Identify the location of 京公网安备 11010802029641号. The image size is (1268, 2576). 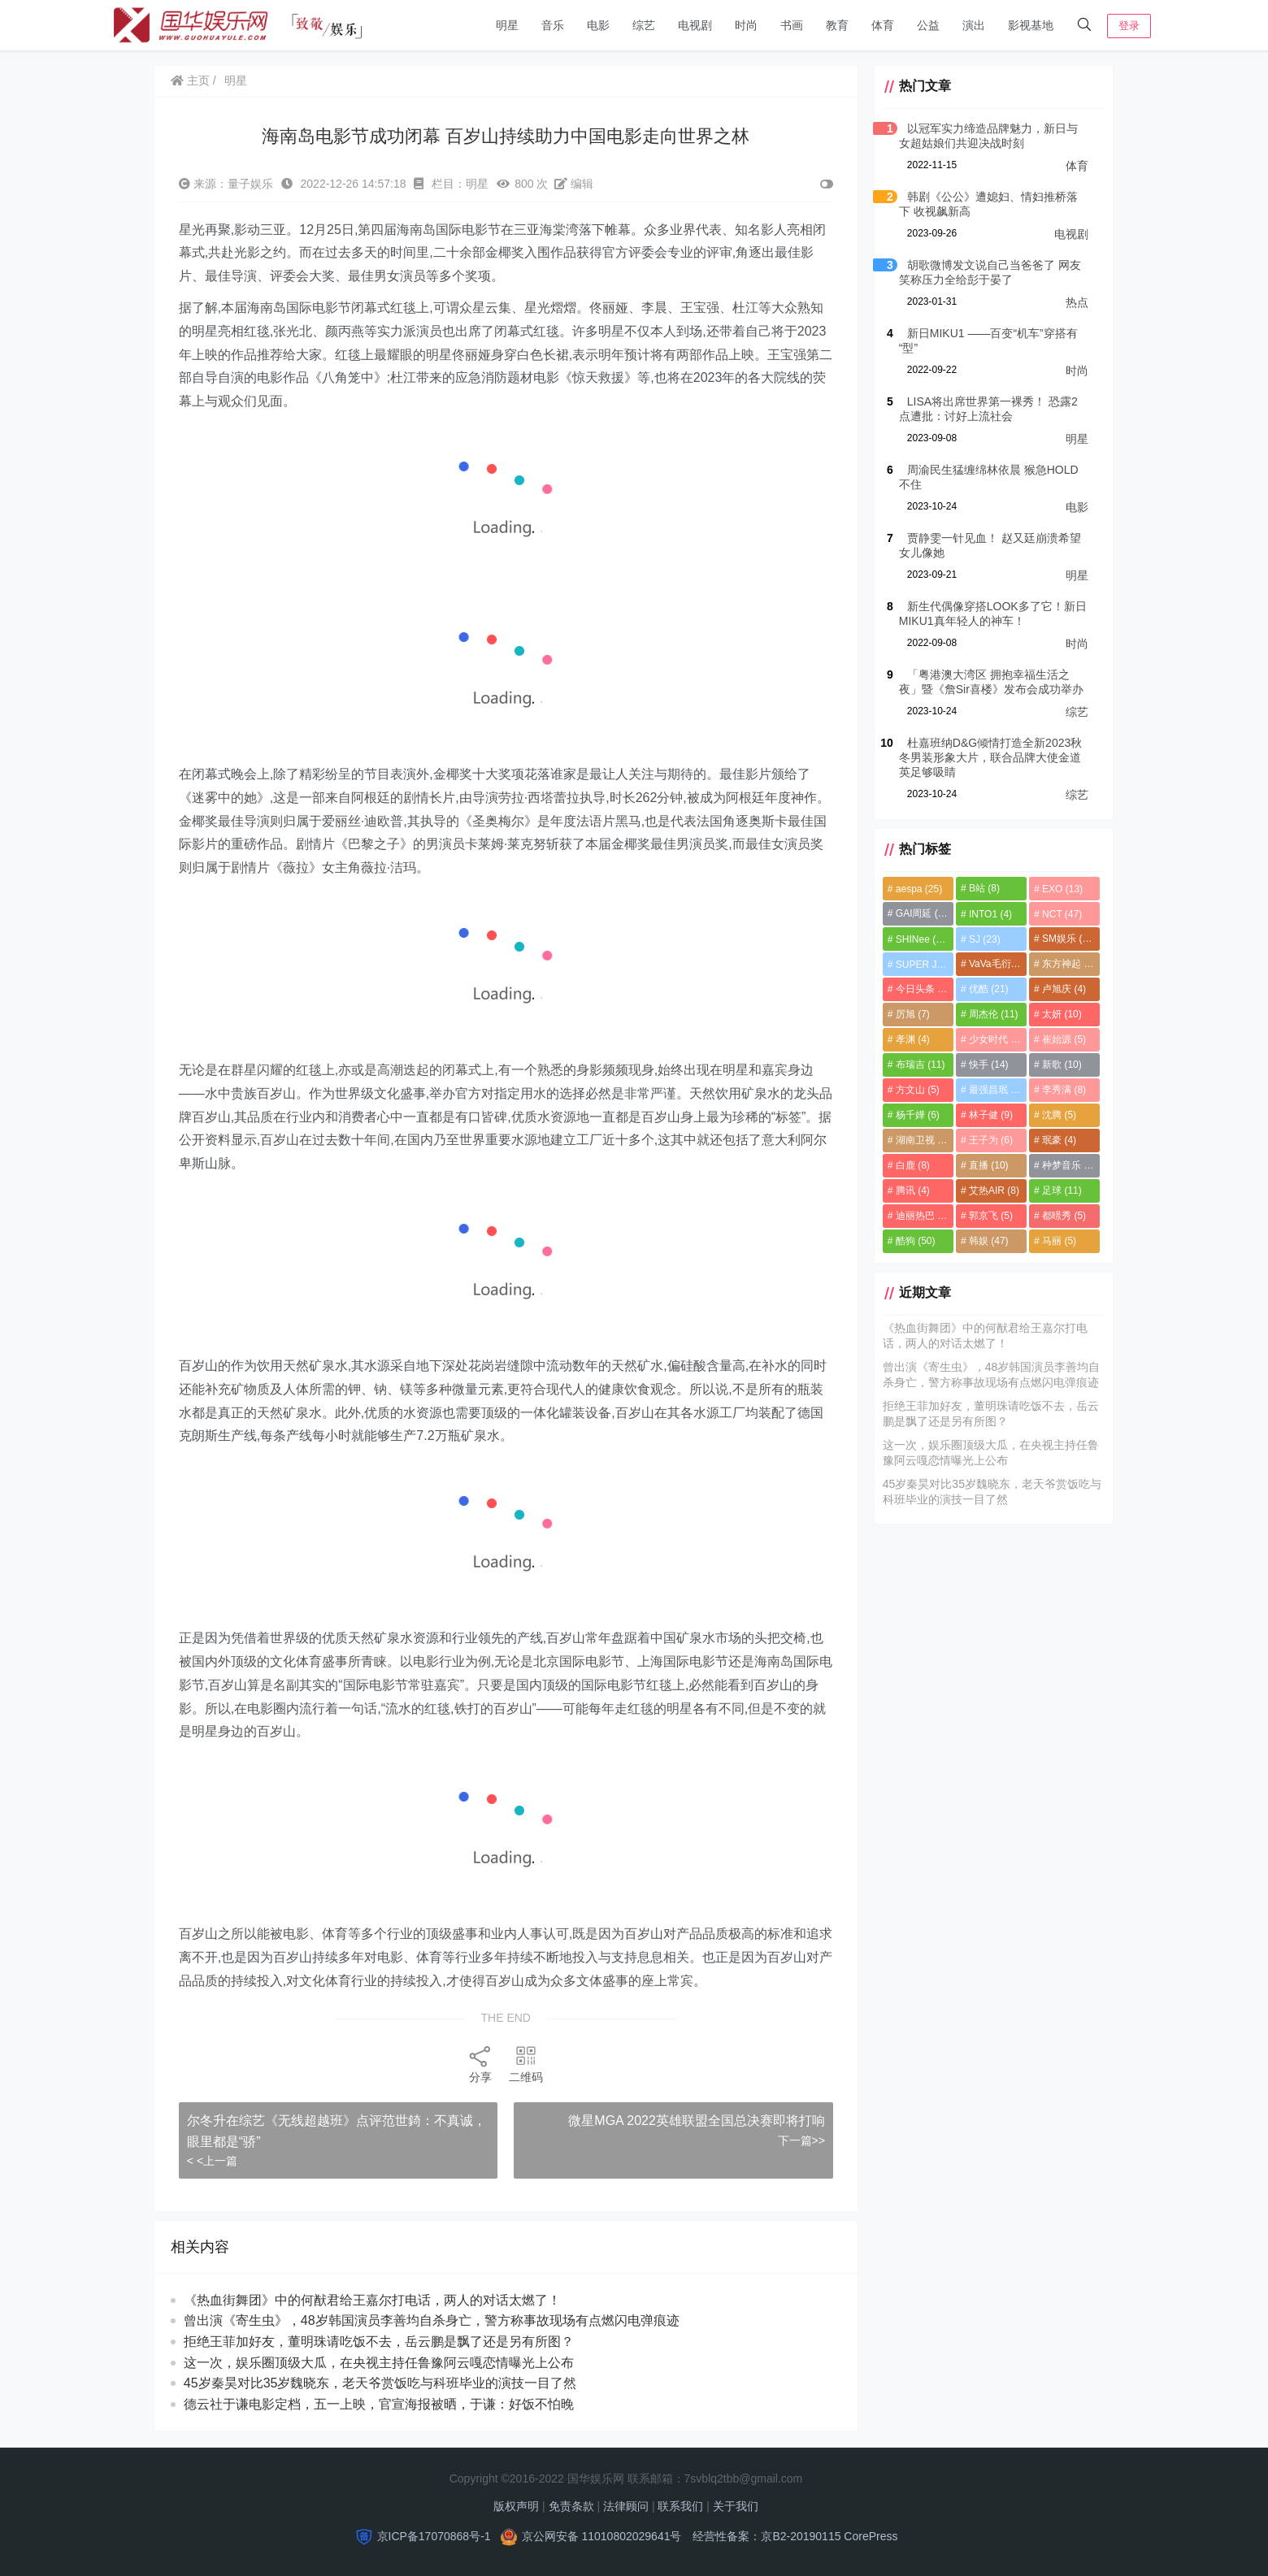
(602, 2536).